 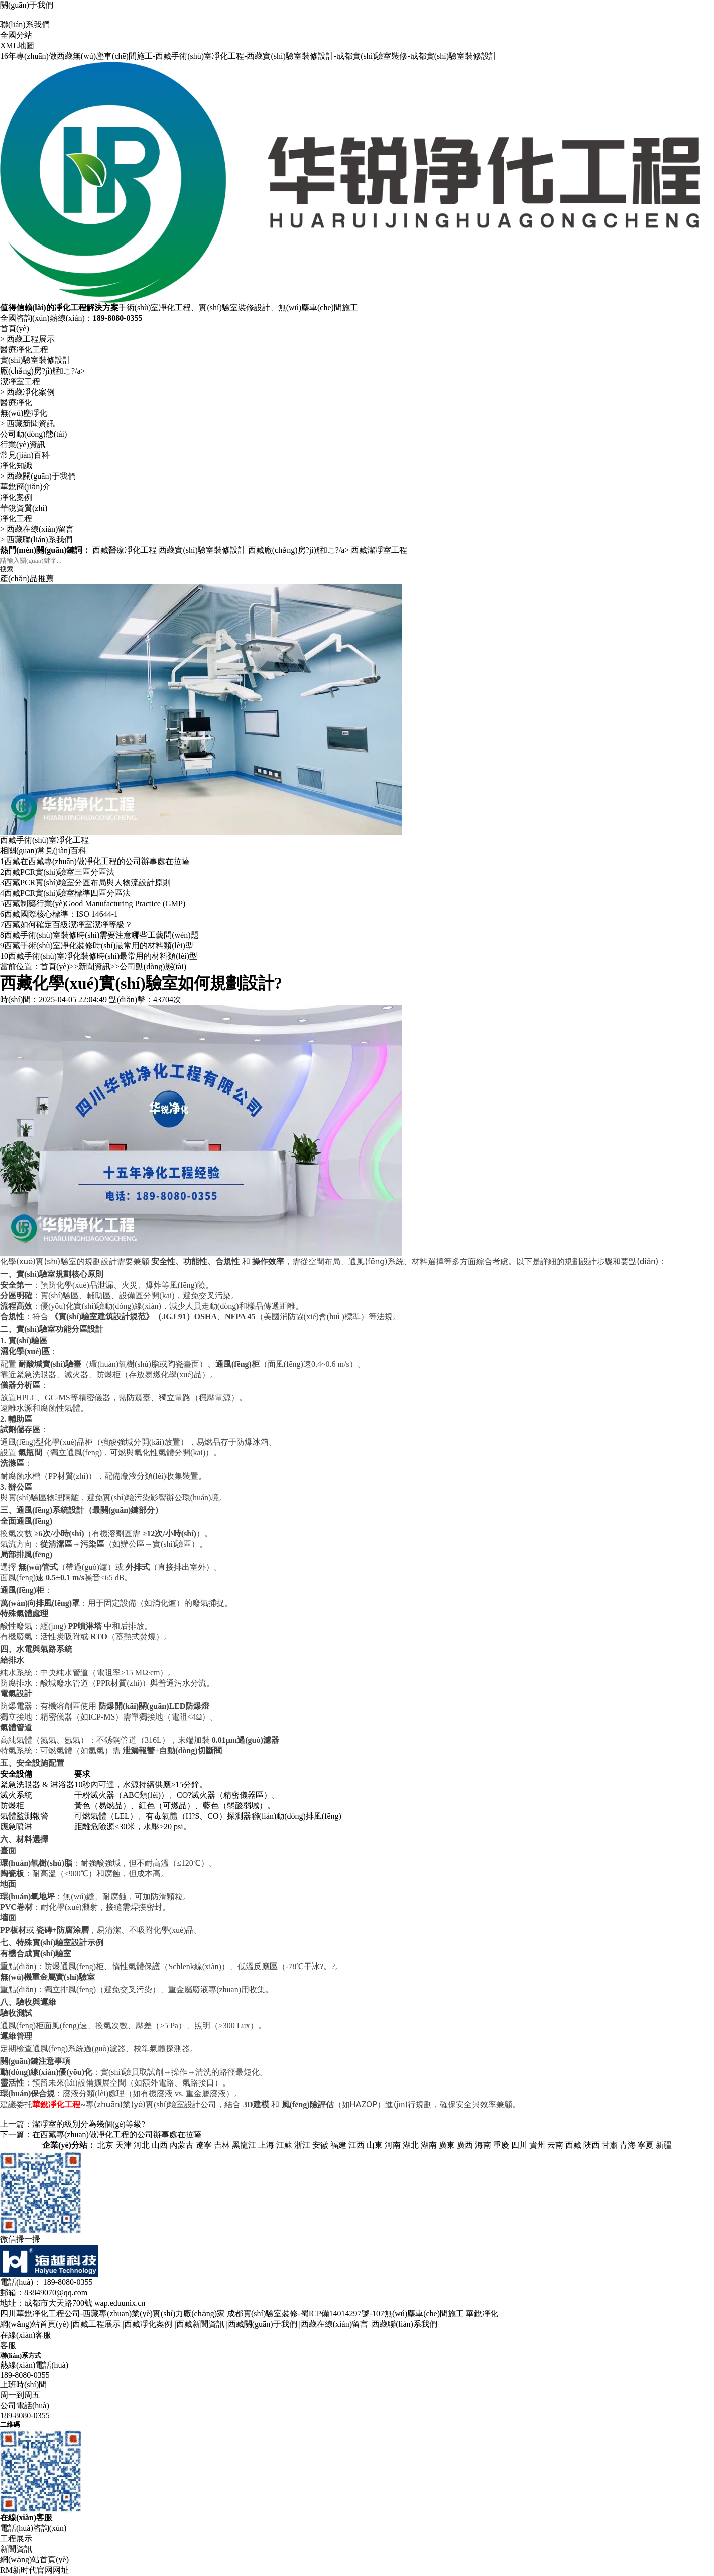 What do you see at coordinates (338, 2145) in the screenshot?
I see `福建` at bounding box center [338, 2145].